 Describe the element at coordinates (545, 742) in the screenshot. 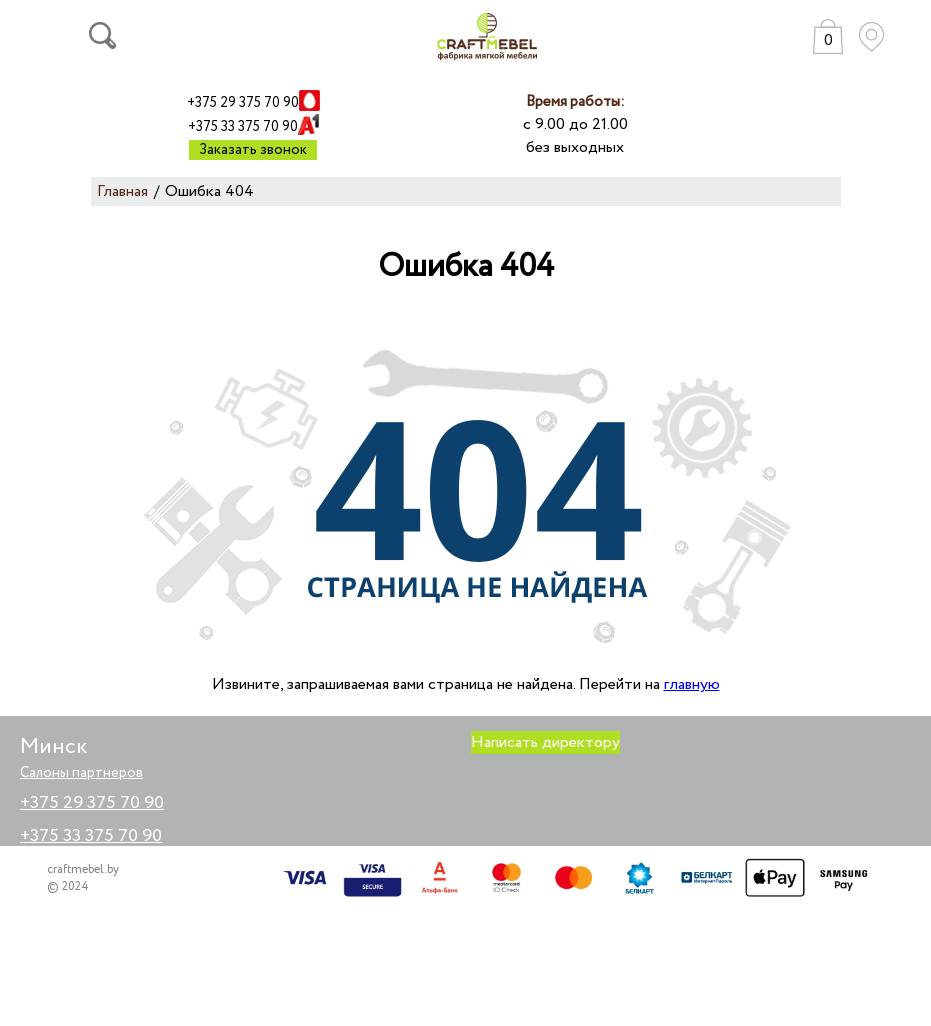

I see `Написать директору` at that location.